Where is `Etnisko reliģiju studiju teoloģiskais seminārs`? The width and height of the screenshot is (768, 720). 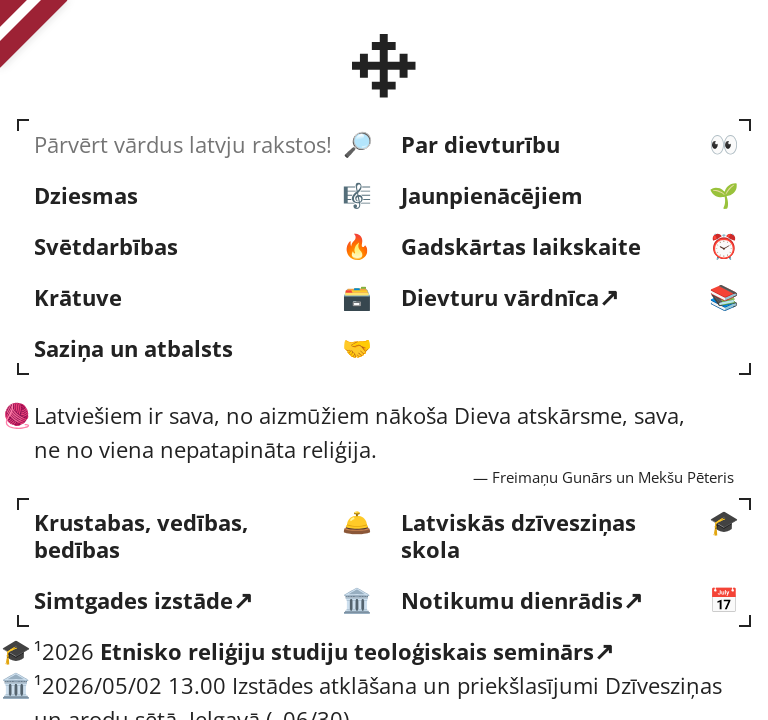 Etnisko reliģiju studiju teoloģiskais seminārs is located at coordinates (347, 651).